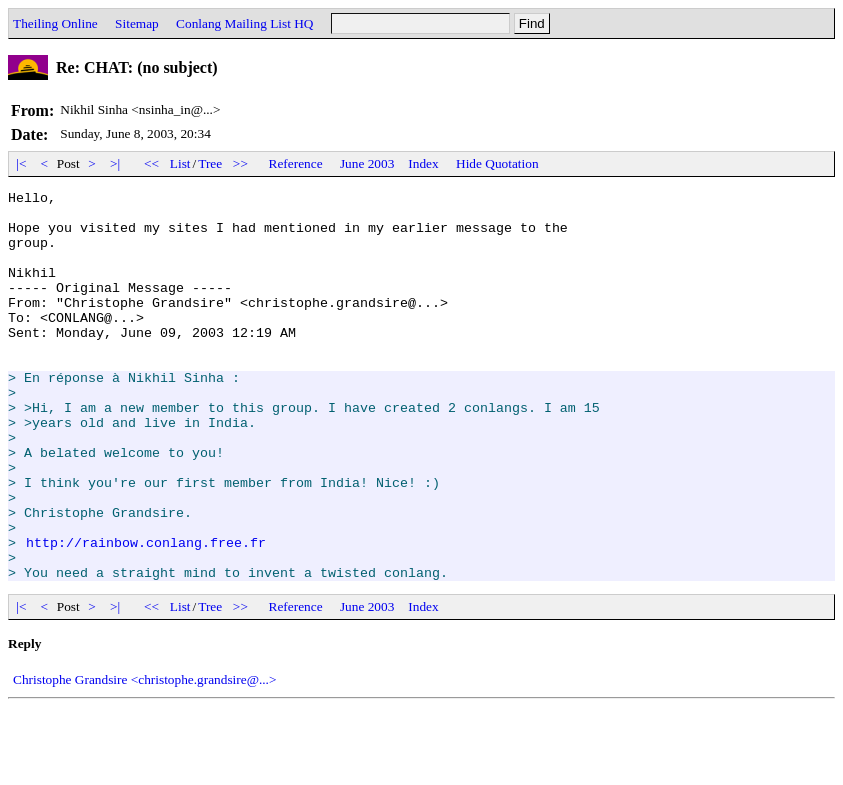  What do you see at coordinates (55, 23) in the screenshot?
I see `Theiling Online` at bounding box center [55, 23].